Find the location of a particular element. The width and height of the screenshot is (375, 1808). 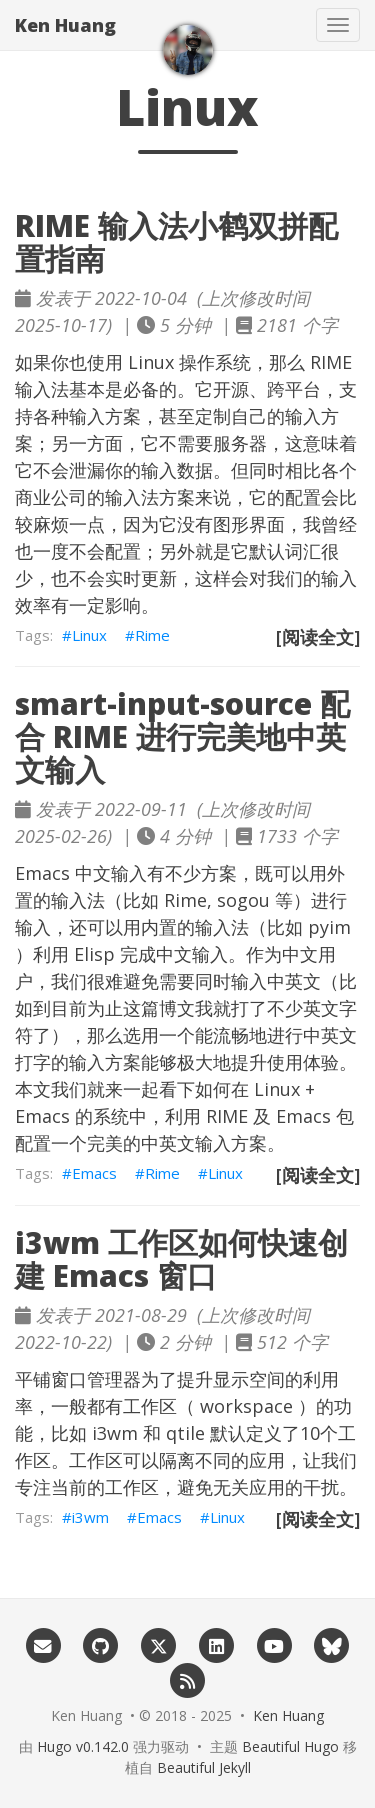

Beautiful Hugo is located at coordinates (290, 1746).